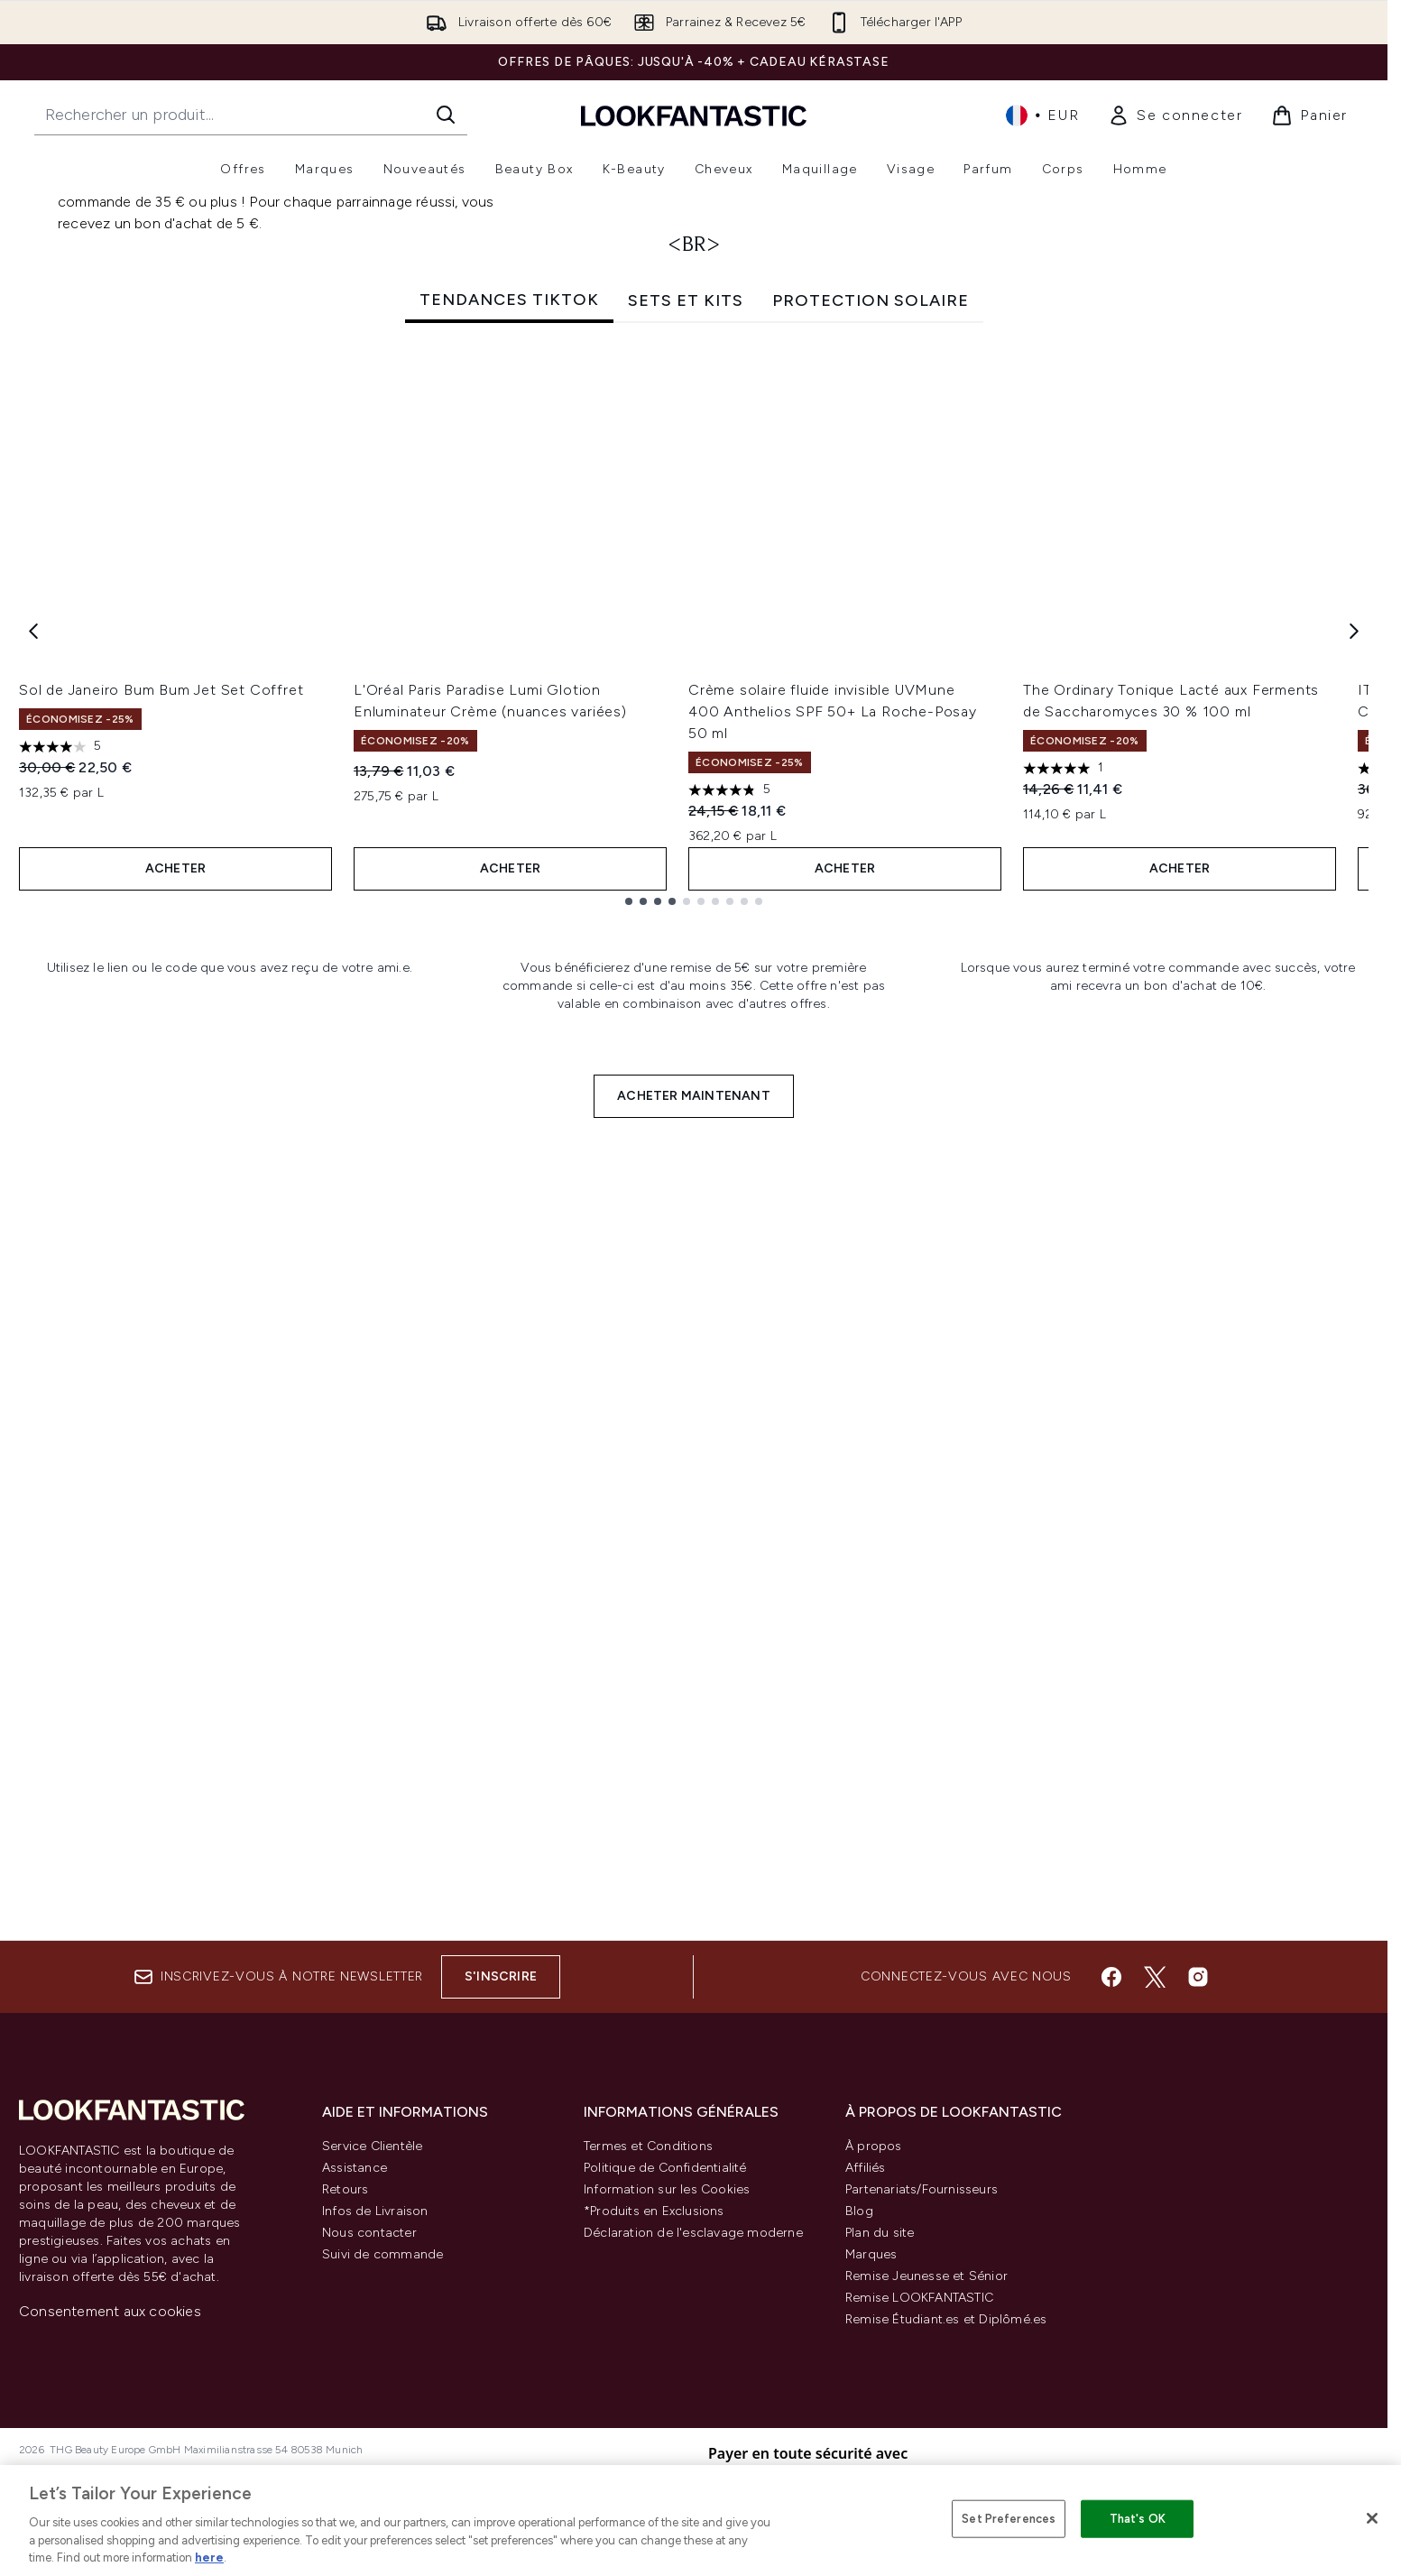 The image size is (1401, 2576). I want to click on [Visitez notre facebook], so click(1111, 1977).